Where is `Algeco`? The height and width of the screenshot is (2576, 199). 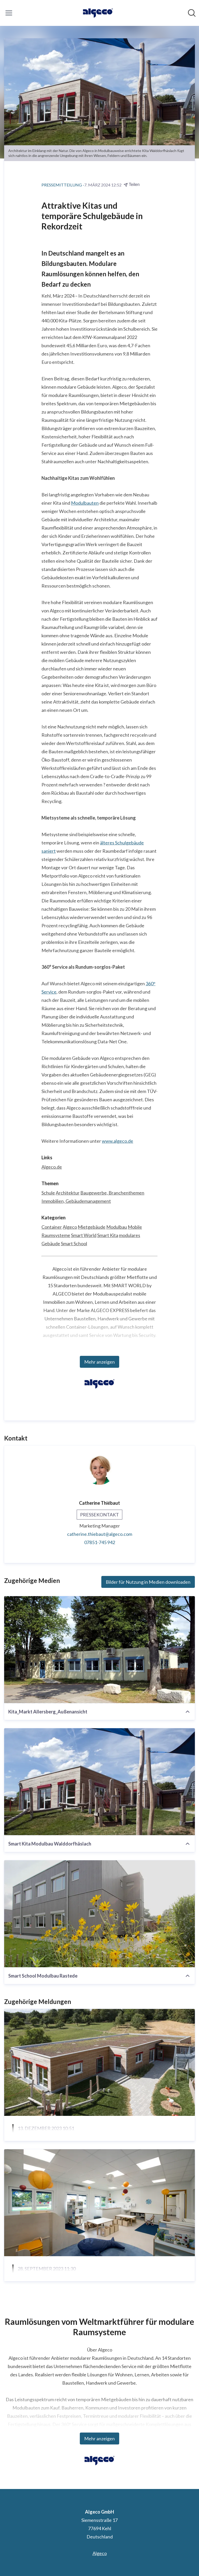 Algeco is located at coordinates (70, 1227).